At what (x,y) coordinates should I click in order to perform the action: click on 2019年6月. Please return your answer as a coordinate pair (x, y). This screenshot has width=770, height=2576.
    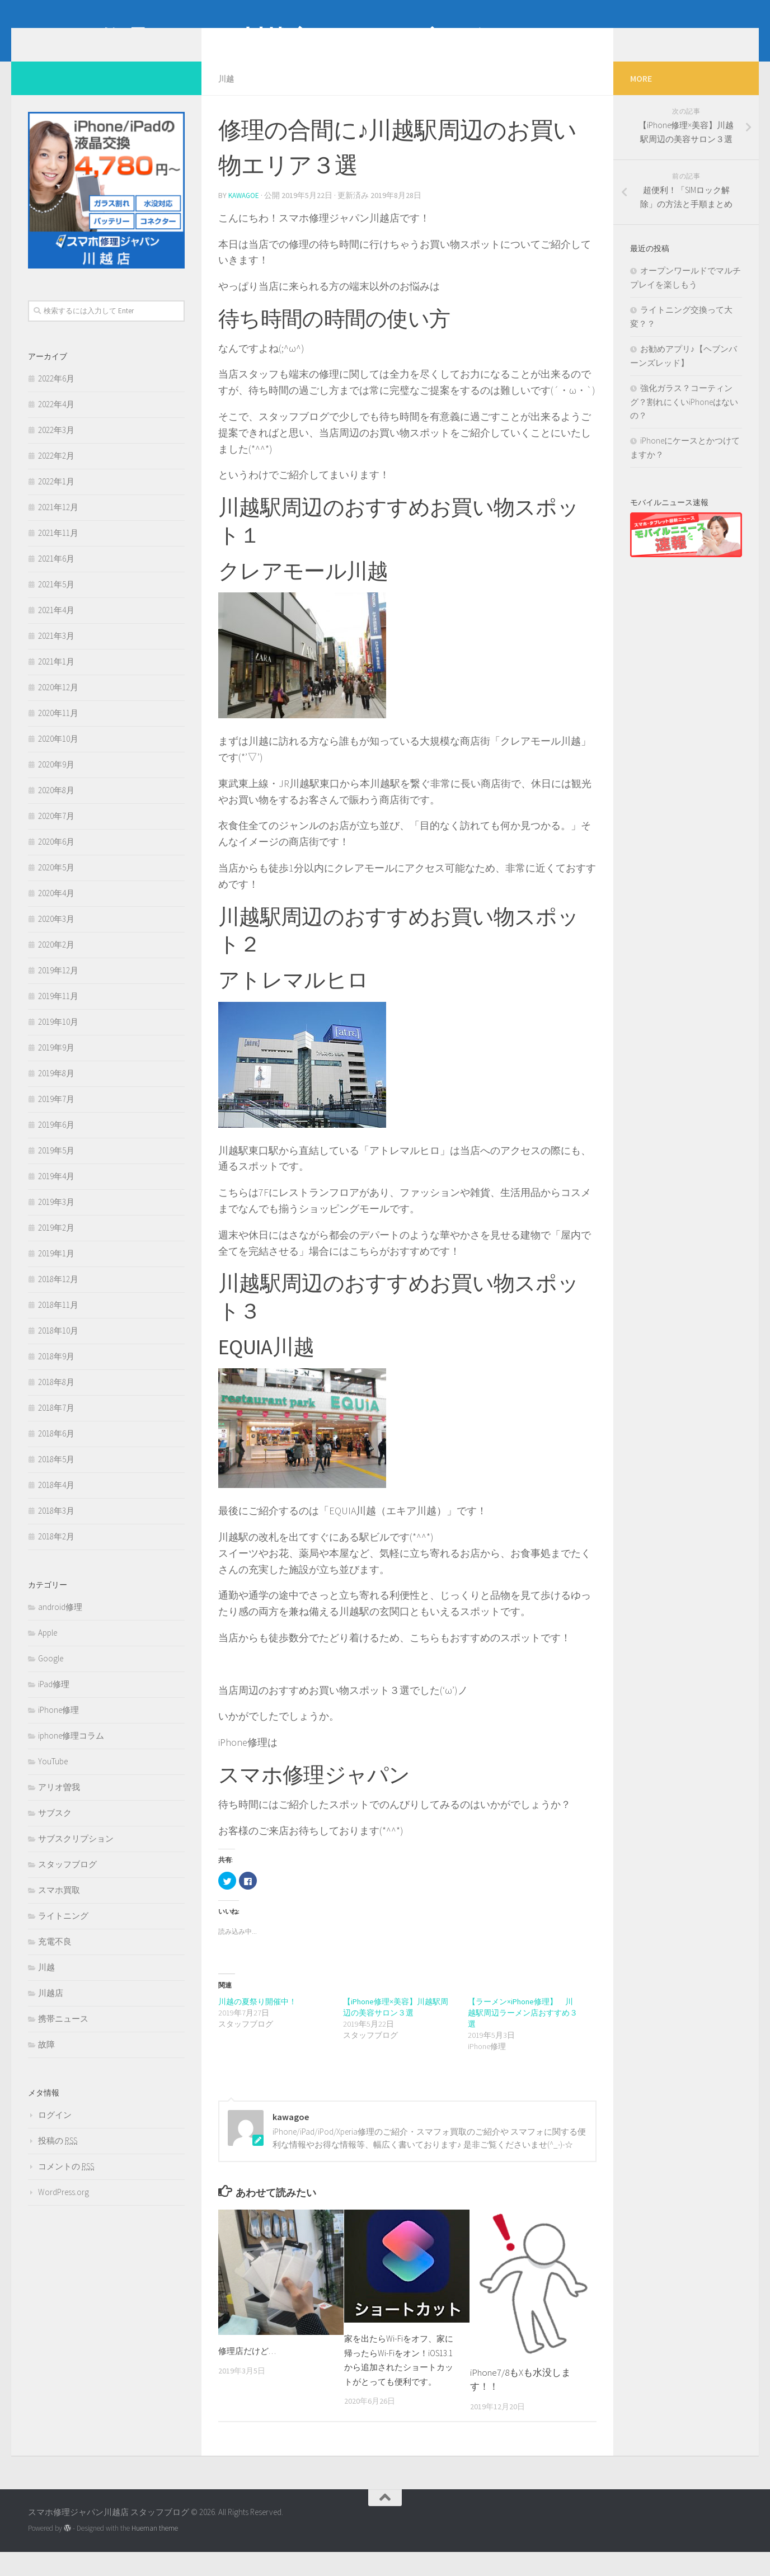
    Looking at the image, I should click on (56, 1141).